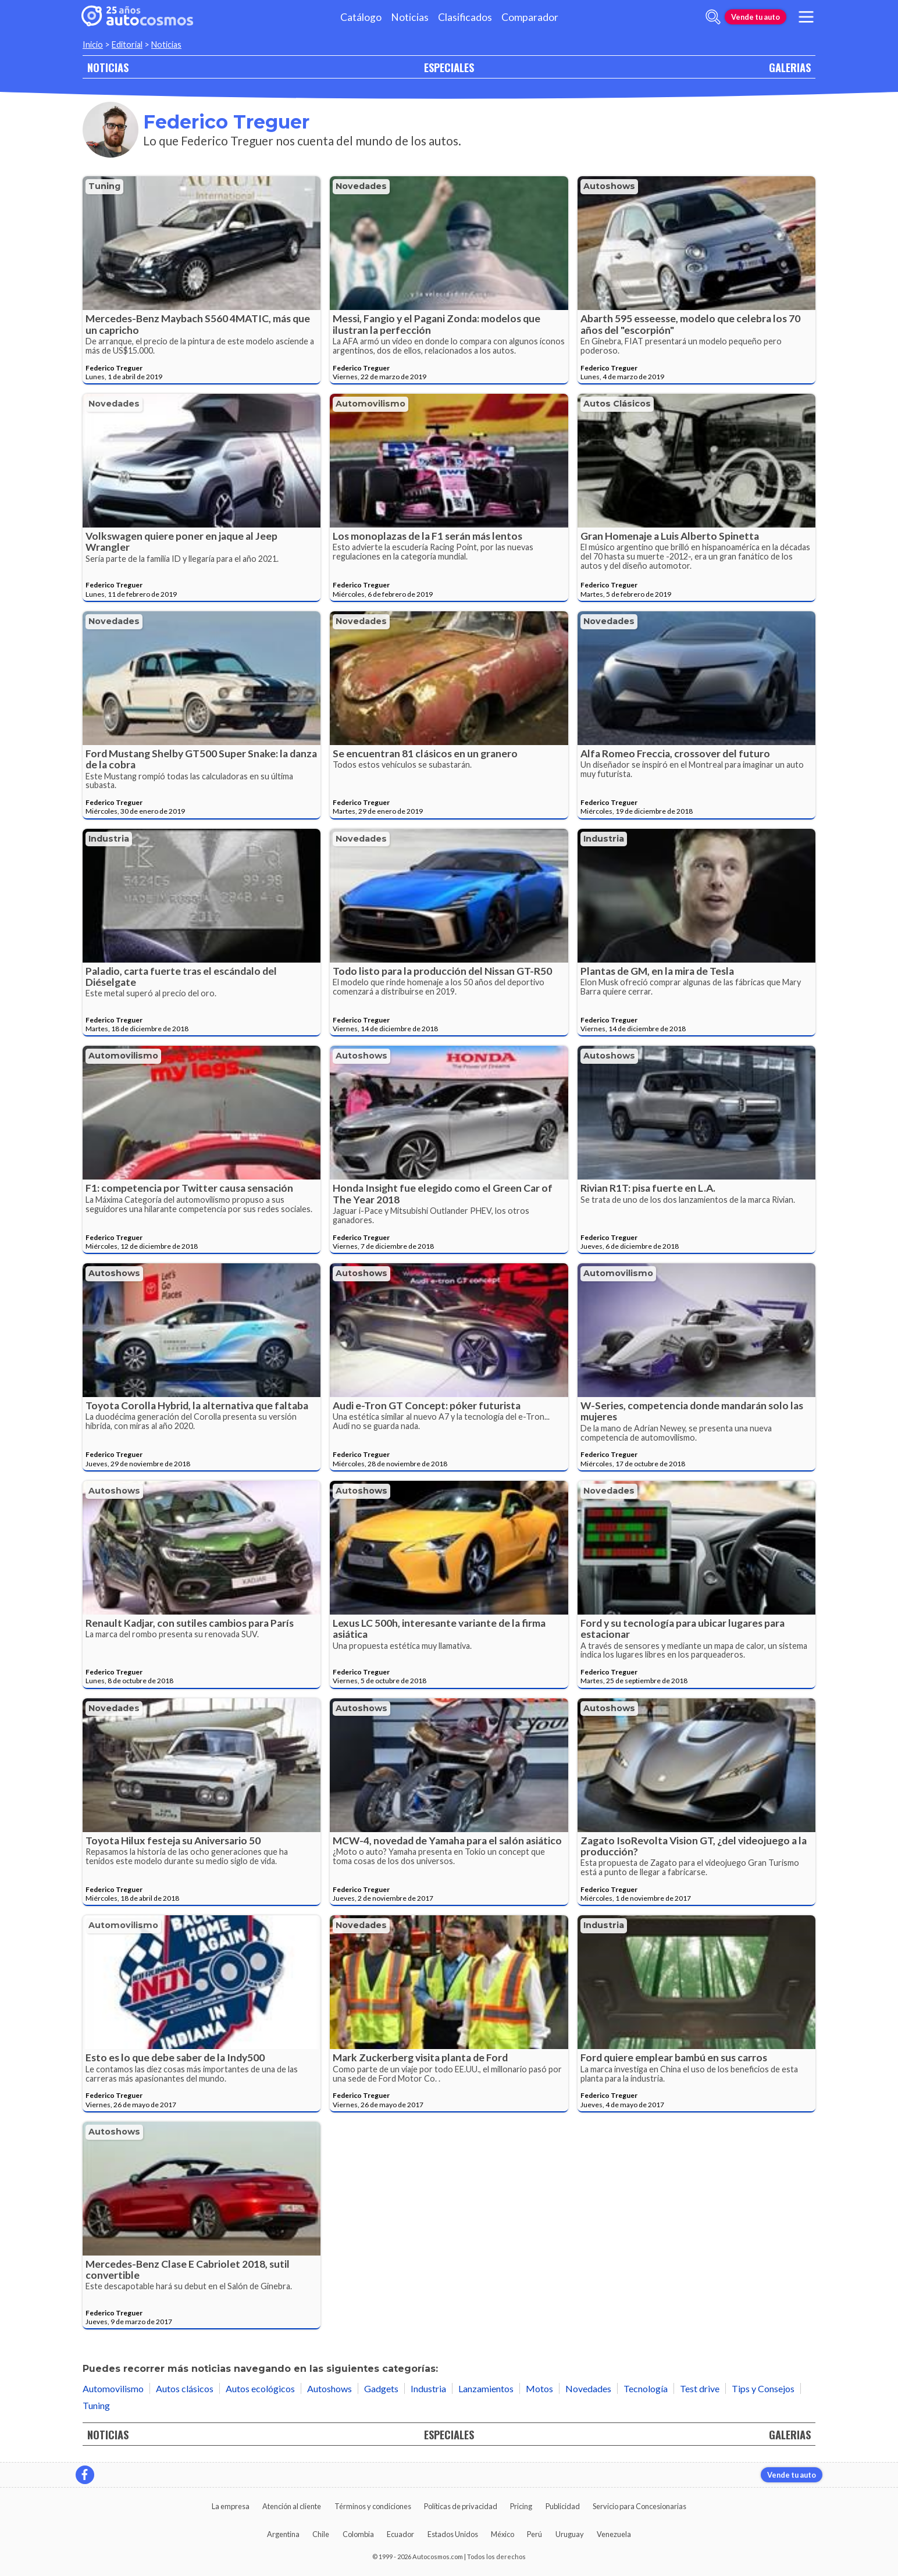 The image size is (898, 2576). What do you see at coordinates (358, 2534) in the screenshot?
I see `Colombia` at bounding box center [358, 2534].